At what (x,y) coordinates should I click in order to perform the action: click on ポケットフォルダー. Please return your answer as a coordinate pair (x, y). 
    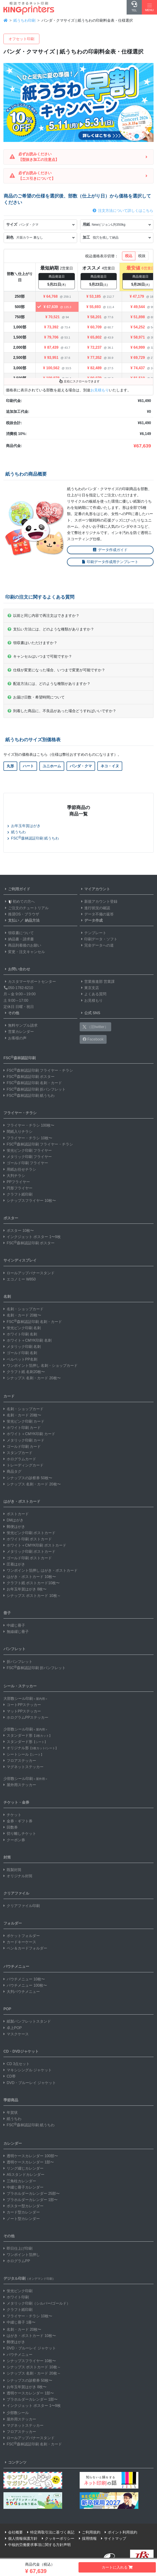
    Looking at the image, I should click on (21, 1936).